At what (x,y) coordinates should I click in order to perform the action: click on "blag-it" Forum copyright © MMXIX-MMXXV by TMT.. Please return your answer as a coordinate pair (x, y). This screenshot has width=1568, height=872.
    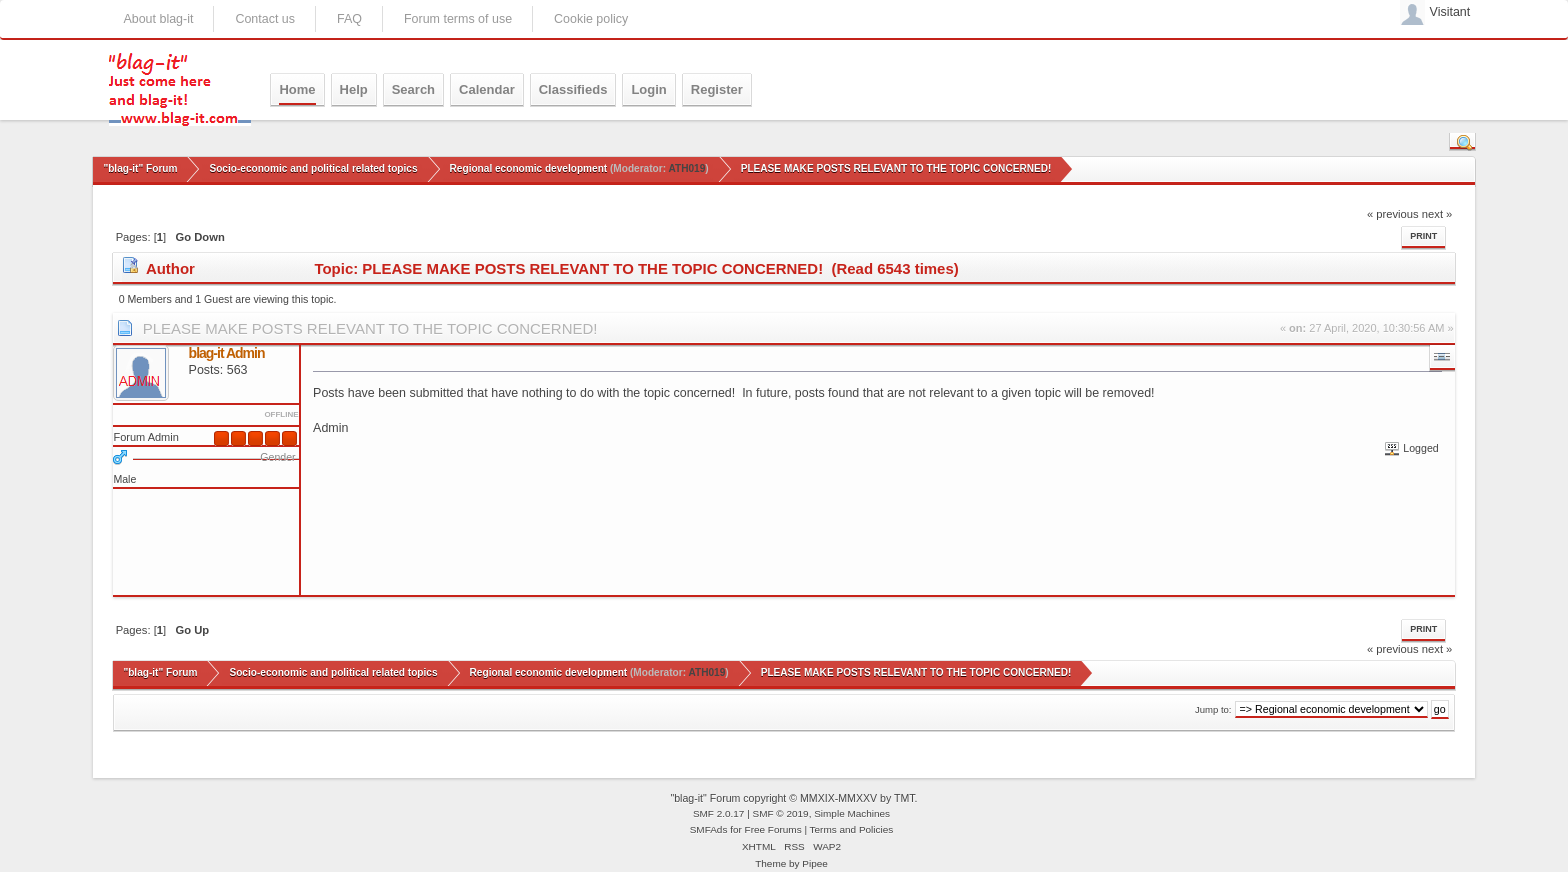
    Looking at the image, I should click on (793, 798).